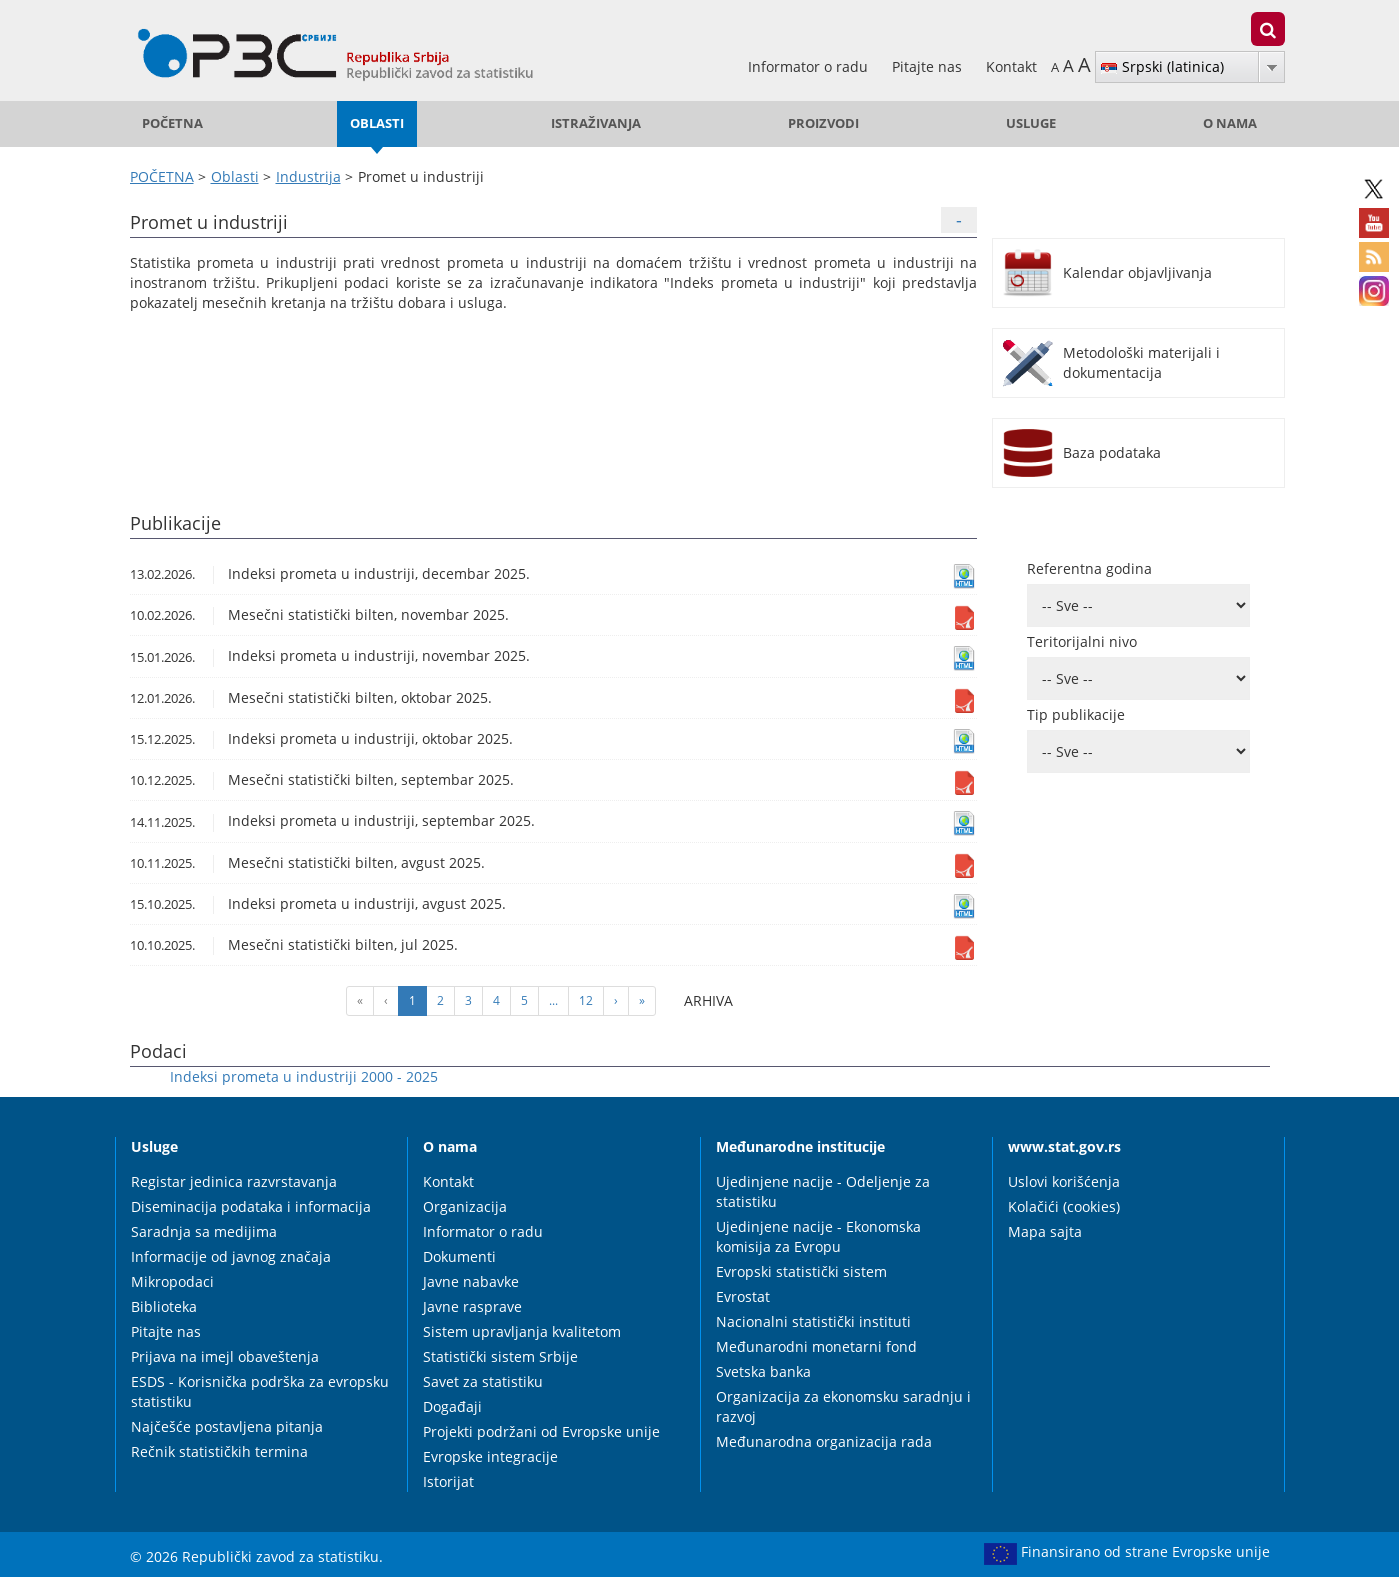 The image size is (1399, 1577). What do you see at coordinates (472, 1306) in the screenshot?
I see `Javne rasprave` at bounding box center [472, 1306].